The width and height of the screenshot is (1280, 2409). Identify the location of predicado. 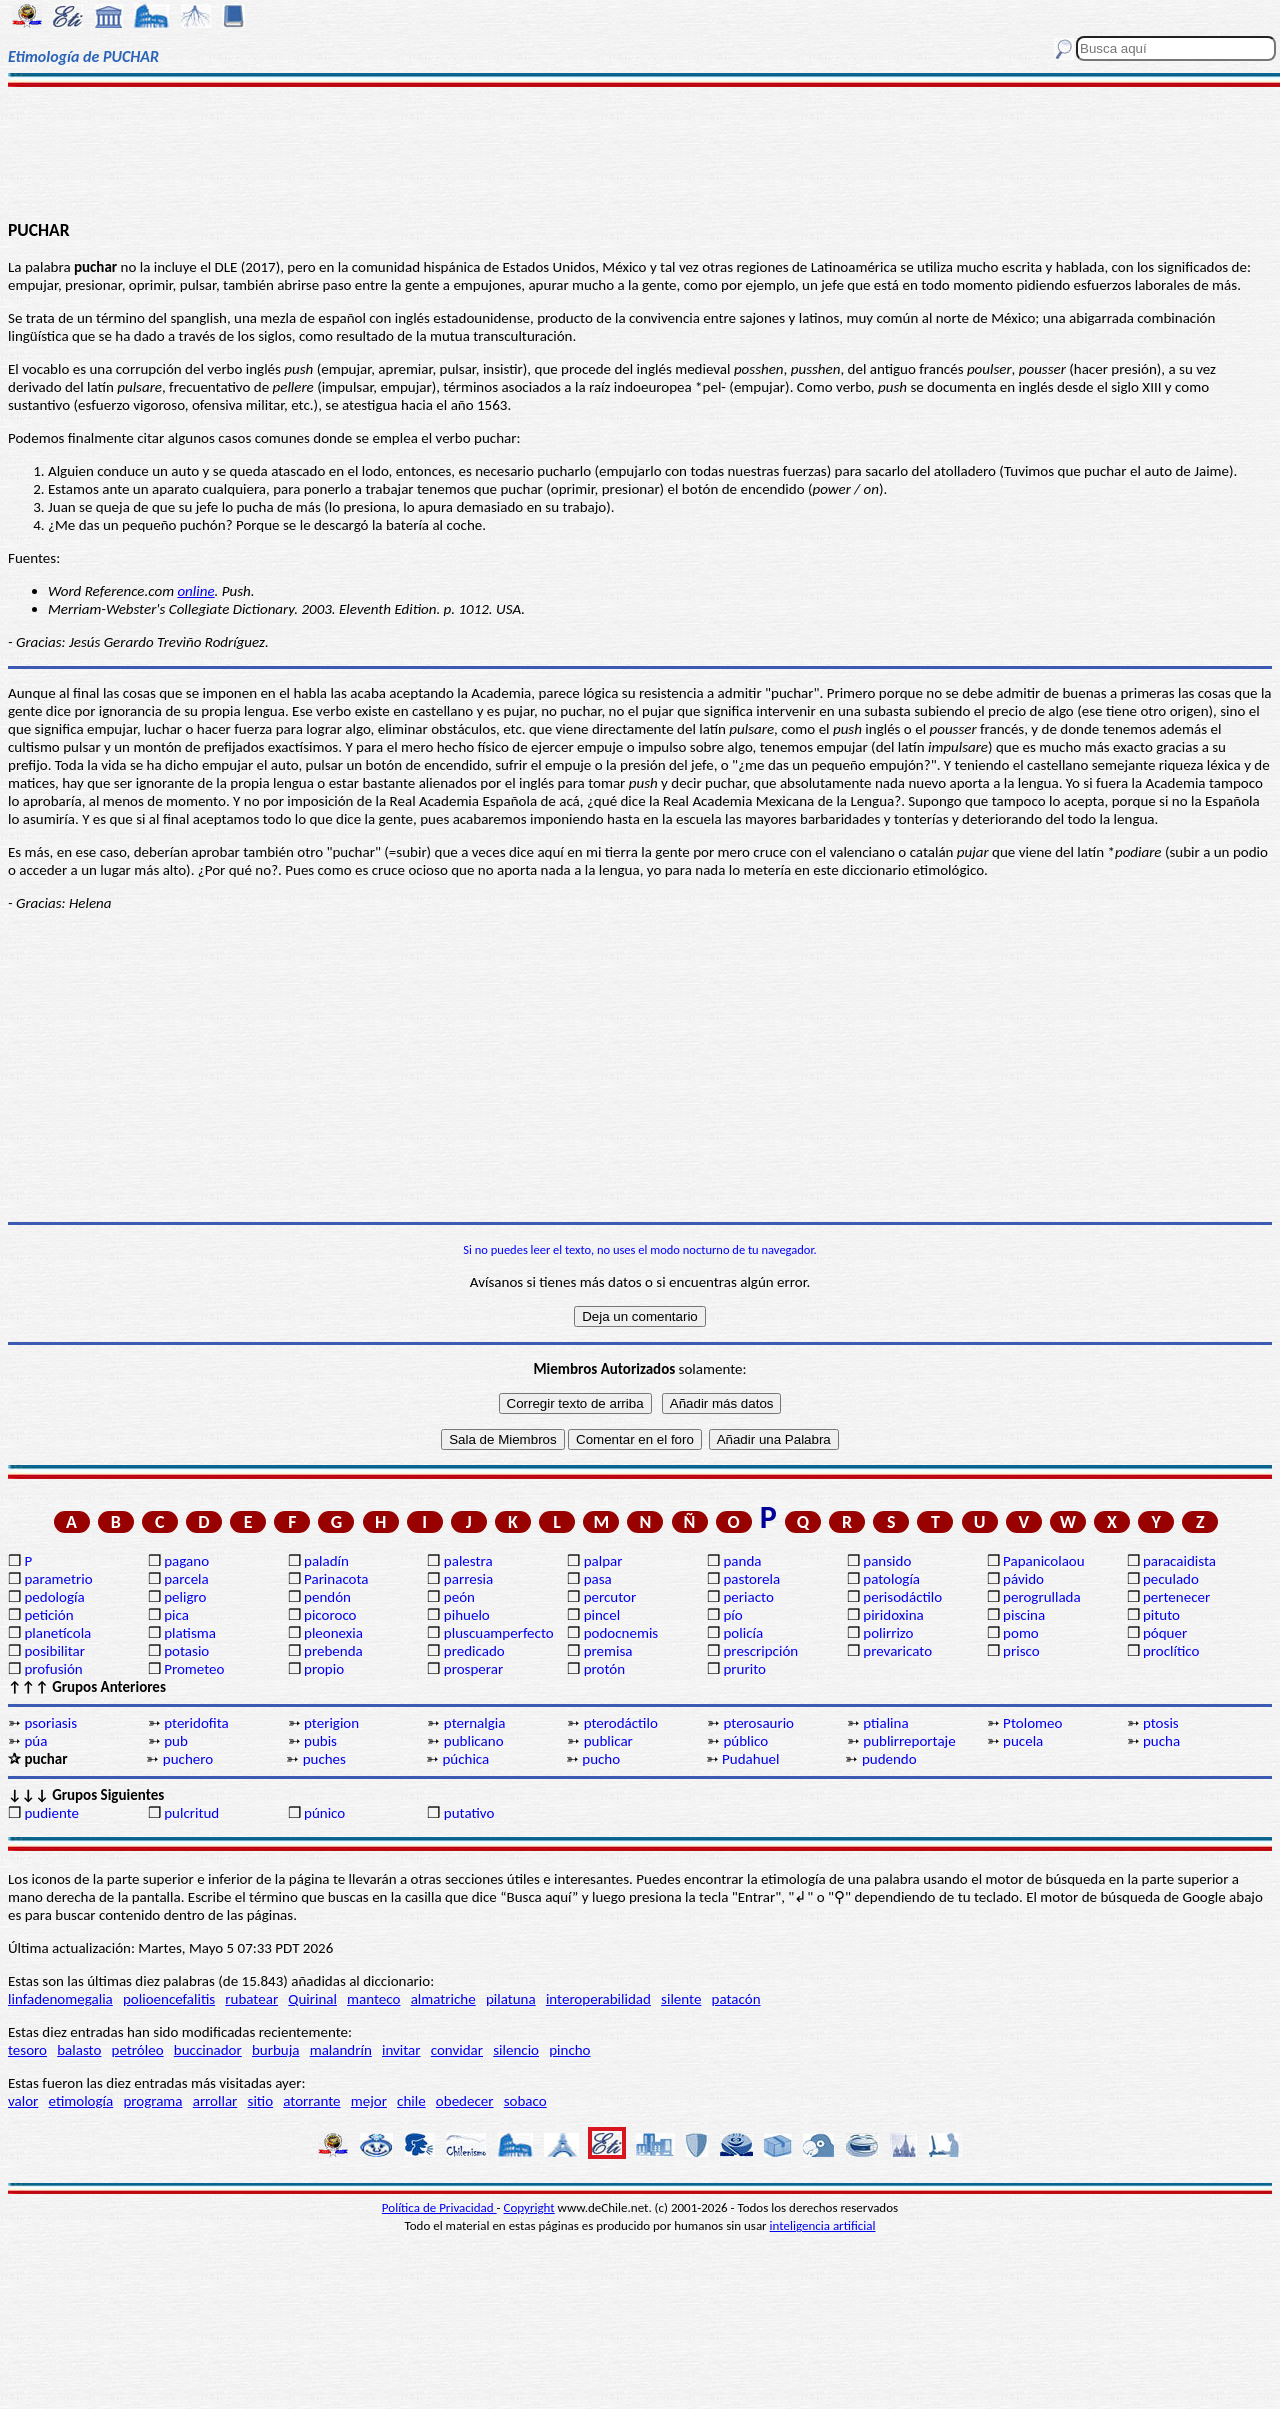
(474, 1651).